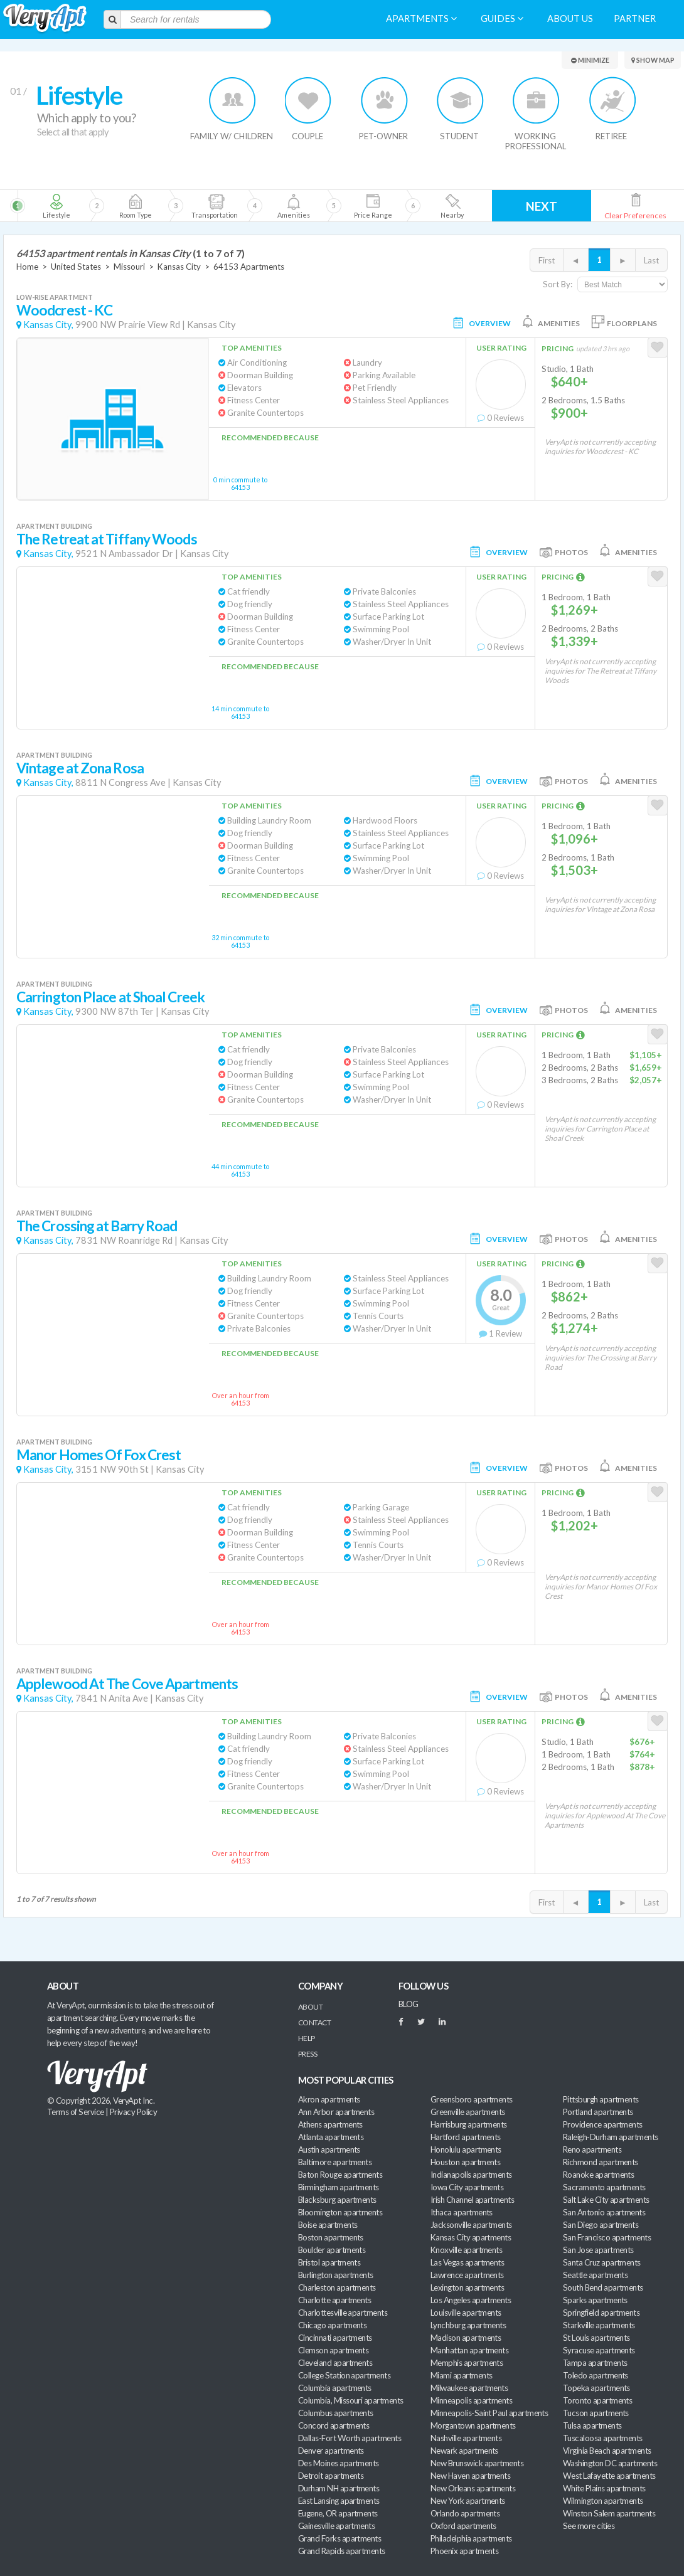 The width and height of the screenshot is (684, 2576). Describe the element at coordinates (603, 2501) in the screenshot. I see `Wilmington apartments` at that location.